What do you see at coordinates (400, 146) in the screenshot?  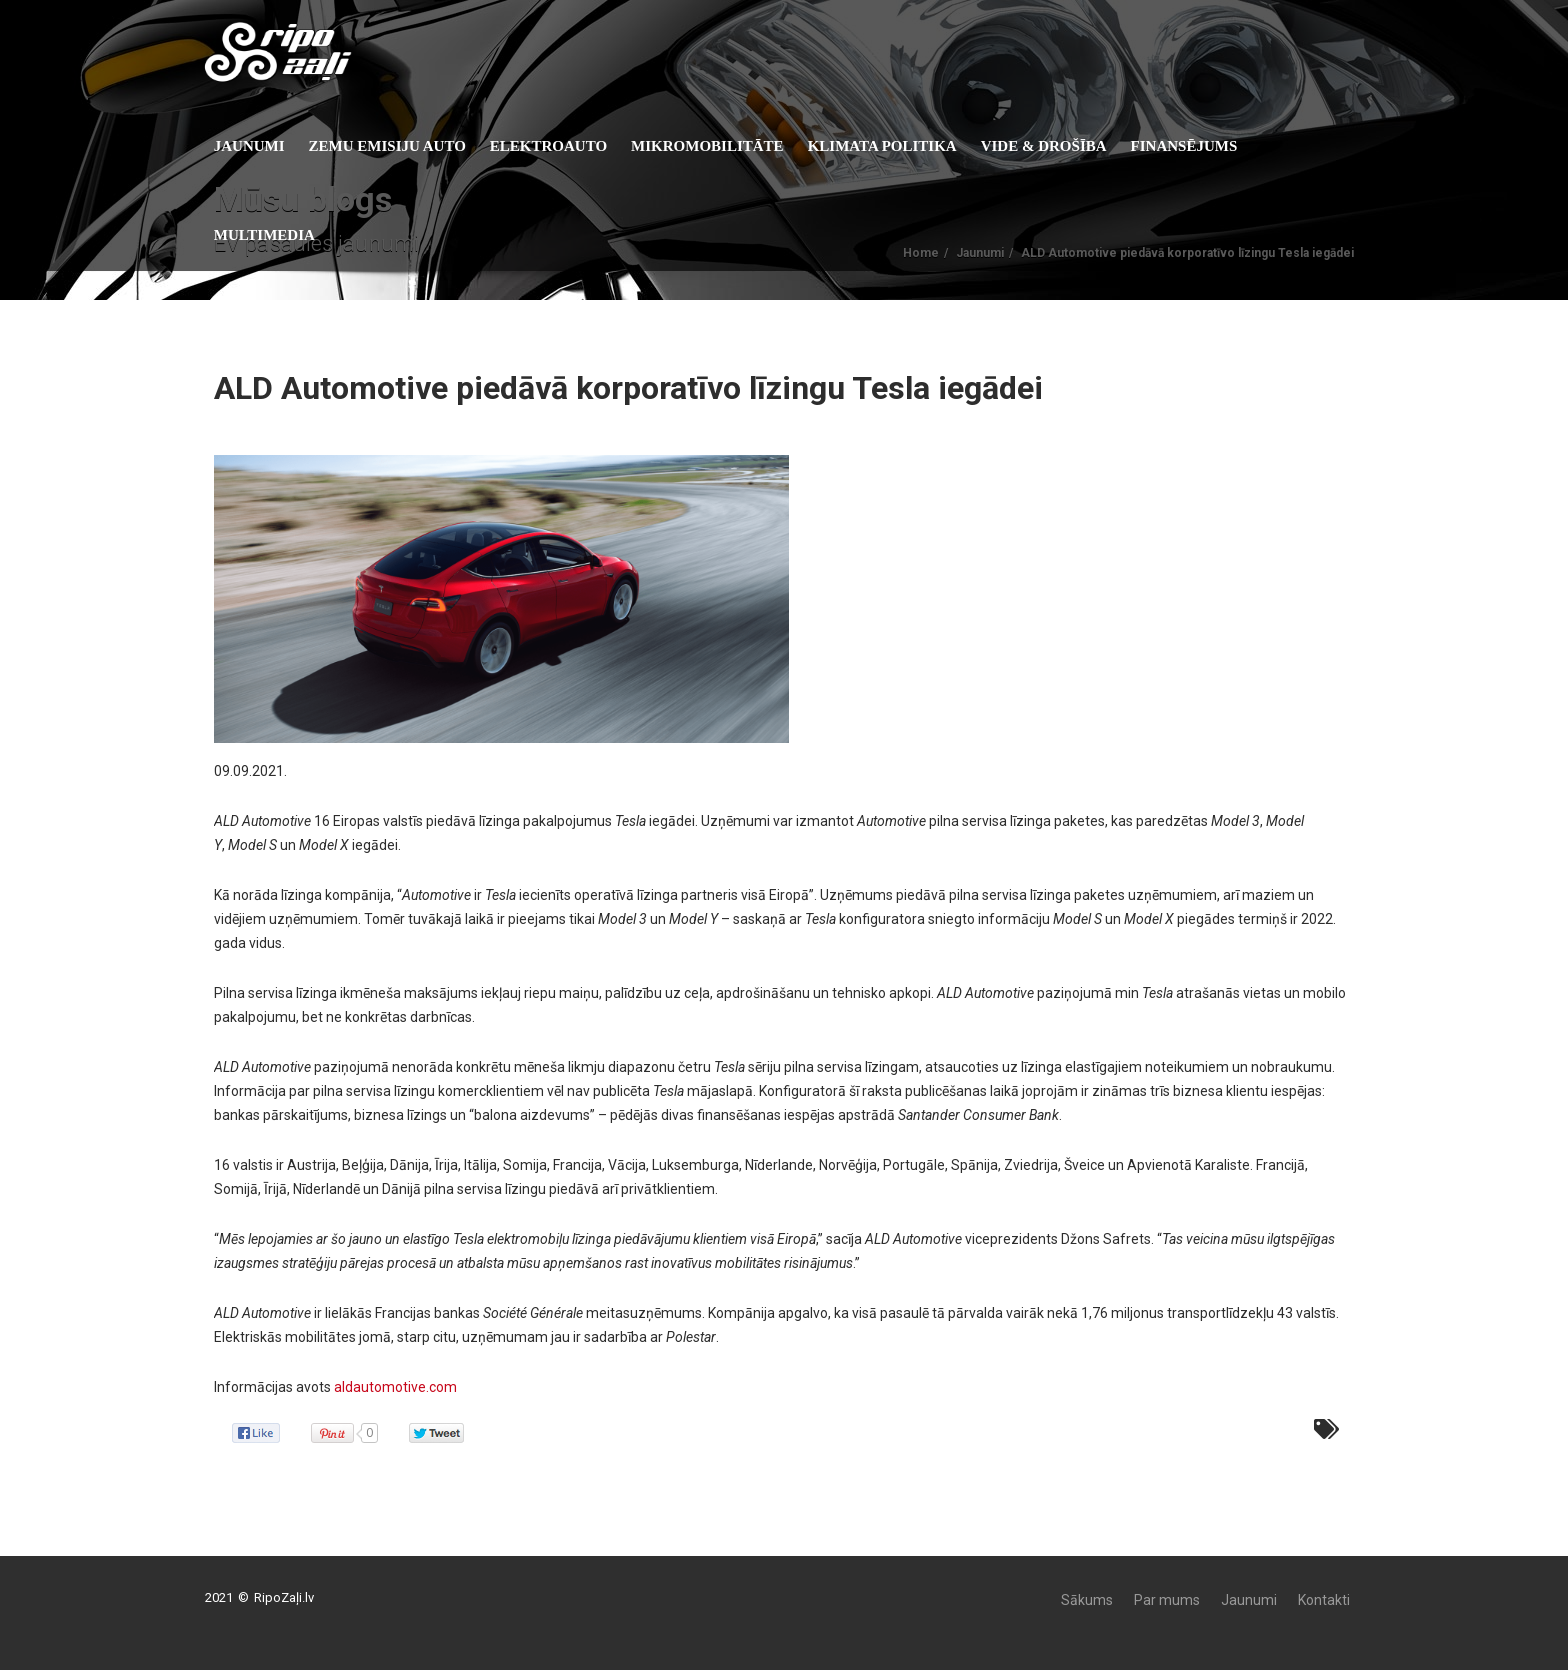 I see `Zemu emisiju auto` at bounding box center [400, 146].